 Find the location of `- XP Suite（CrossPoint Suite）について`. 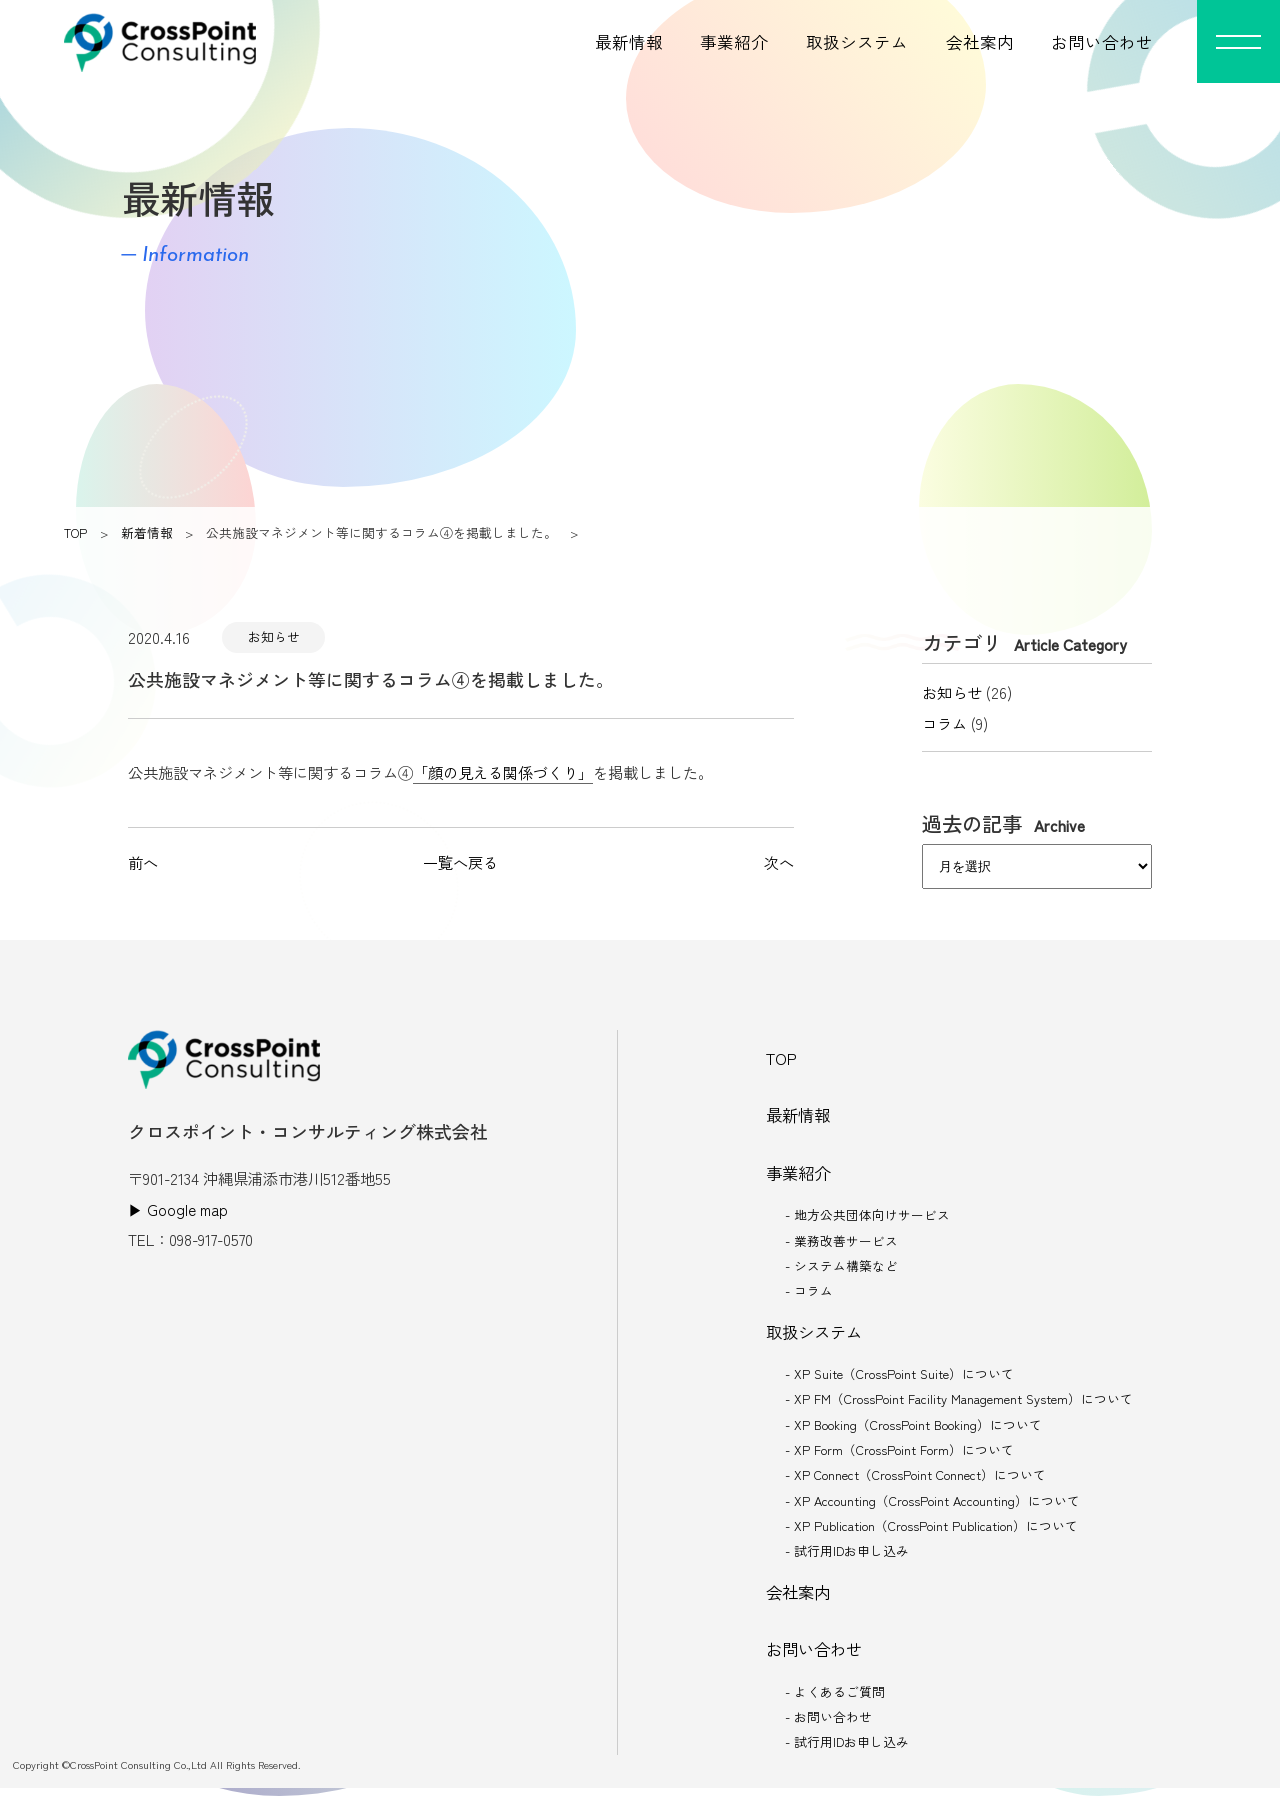

- XP Suite（CrossPoint Suite）について is located at coordinates (899, 1377).